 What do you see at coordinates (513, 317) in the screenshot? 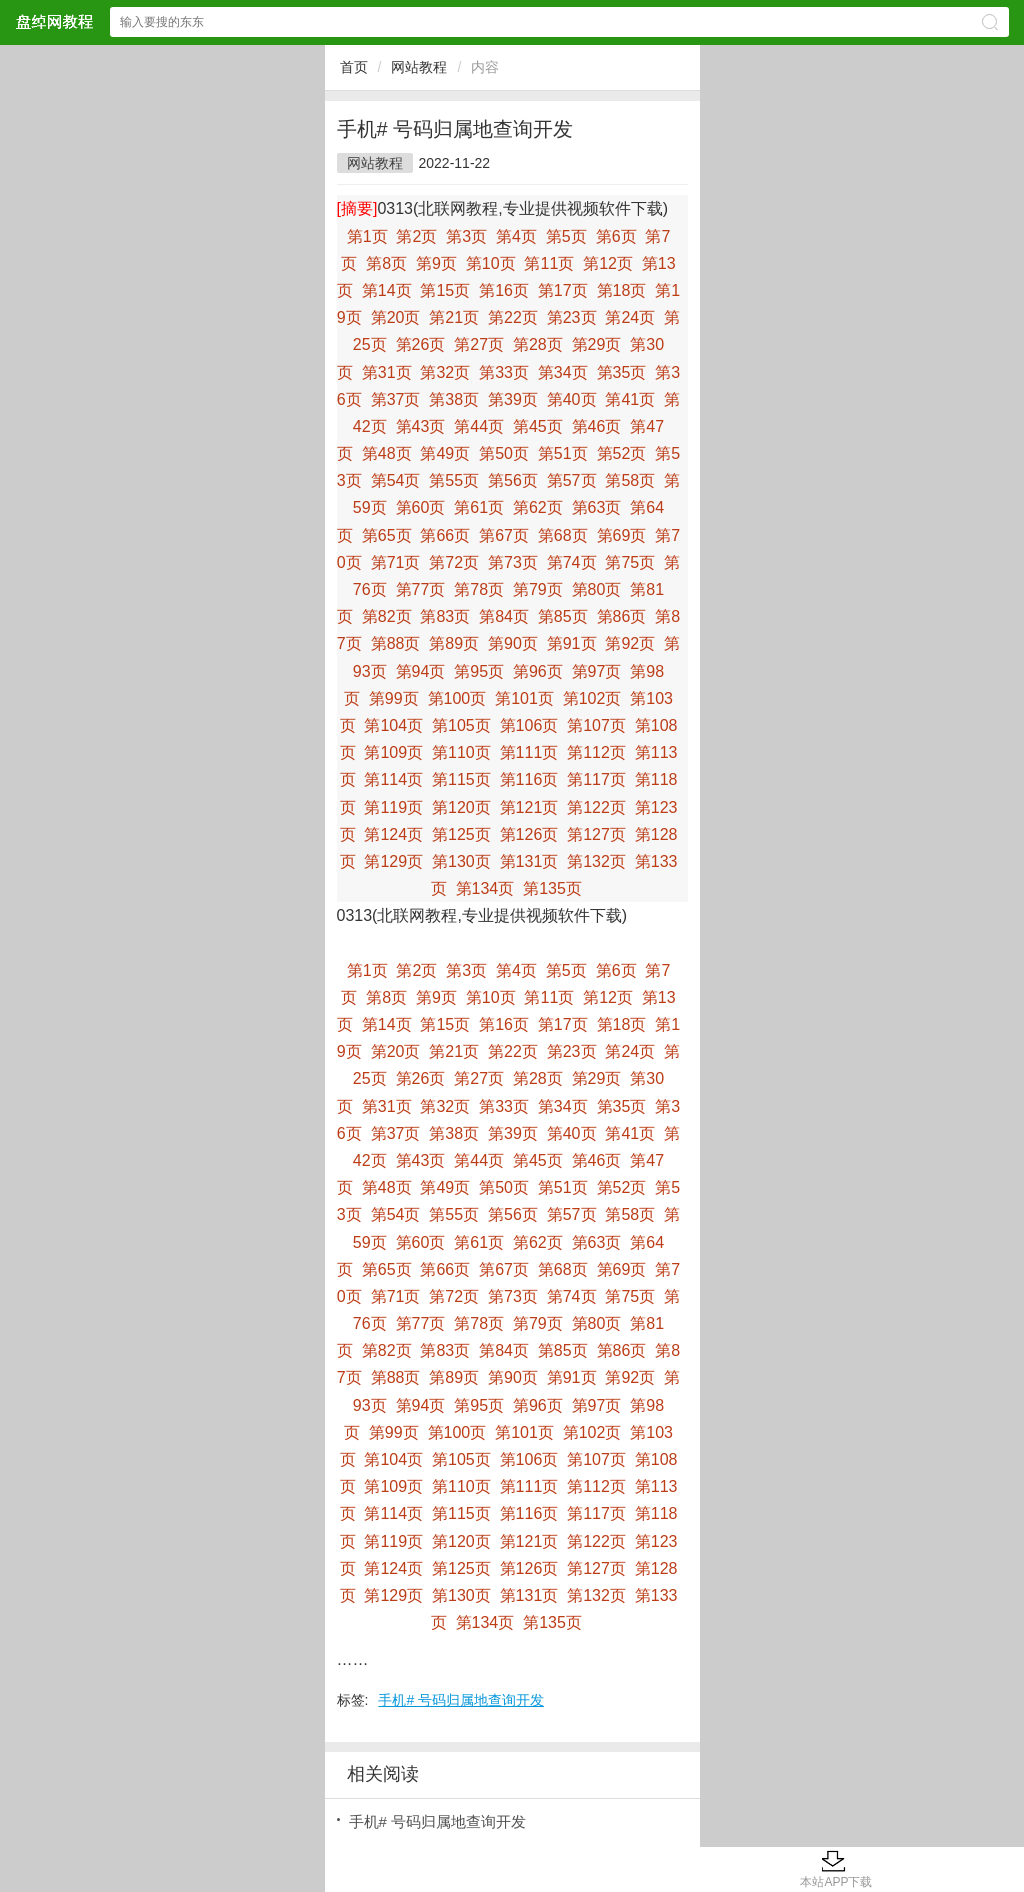
I see `第22页` at bounding box center [513, 317].